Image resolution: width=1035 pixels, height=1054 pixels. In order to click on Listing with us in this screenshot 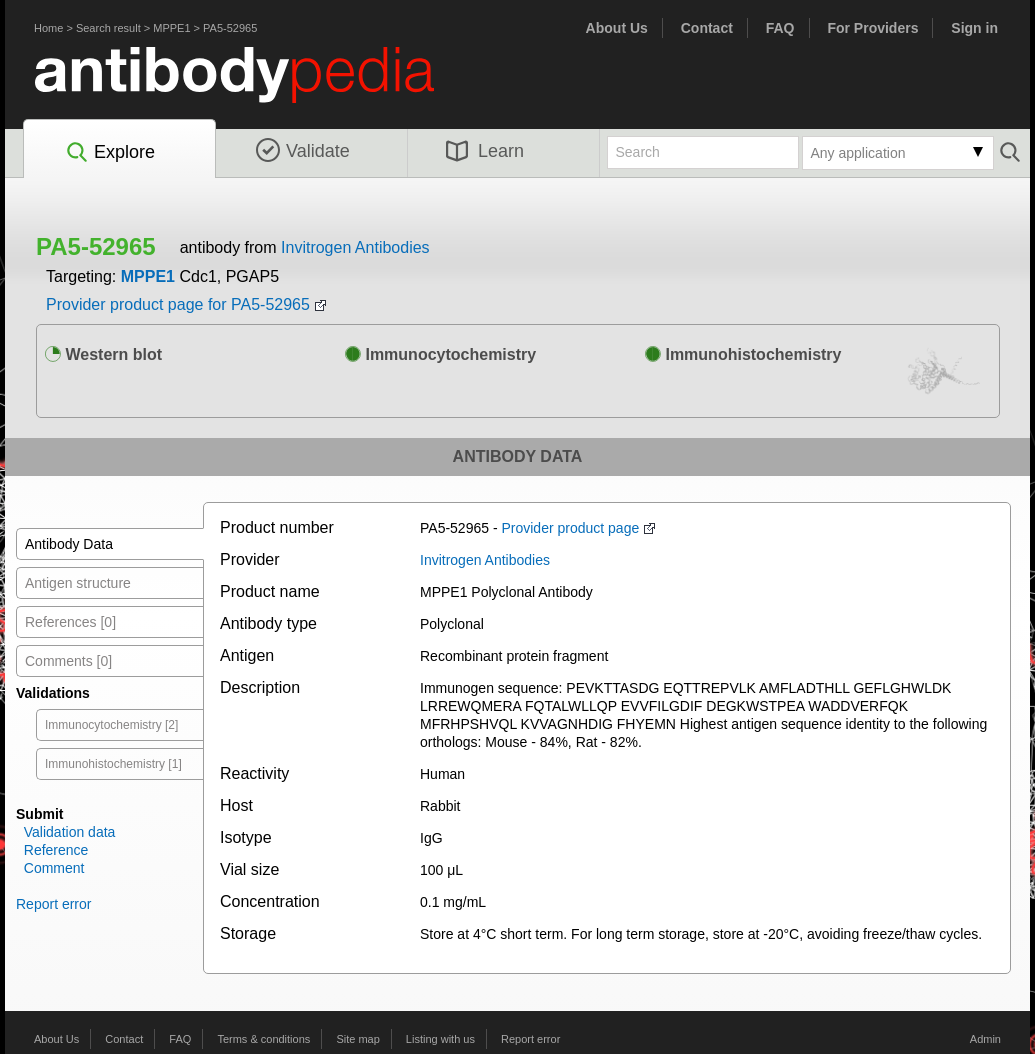, I will do `click(440, 1039)`.